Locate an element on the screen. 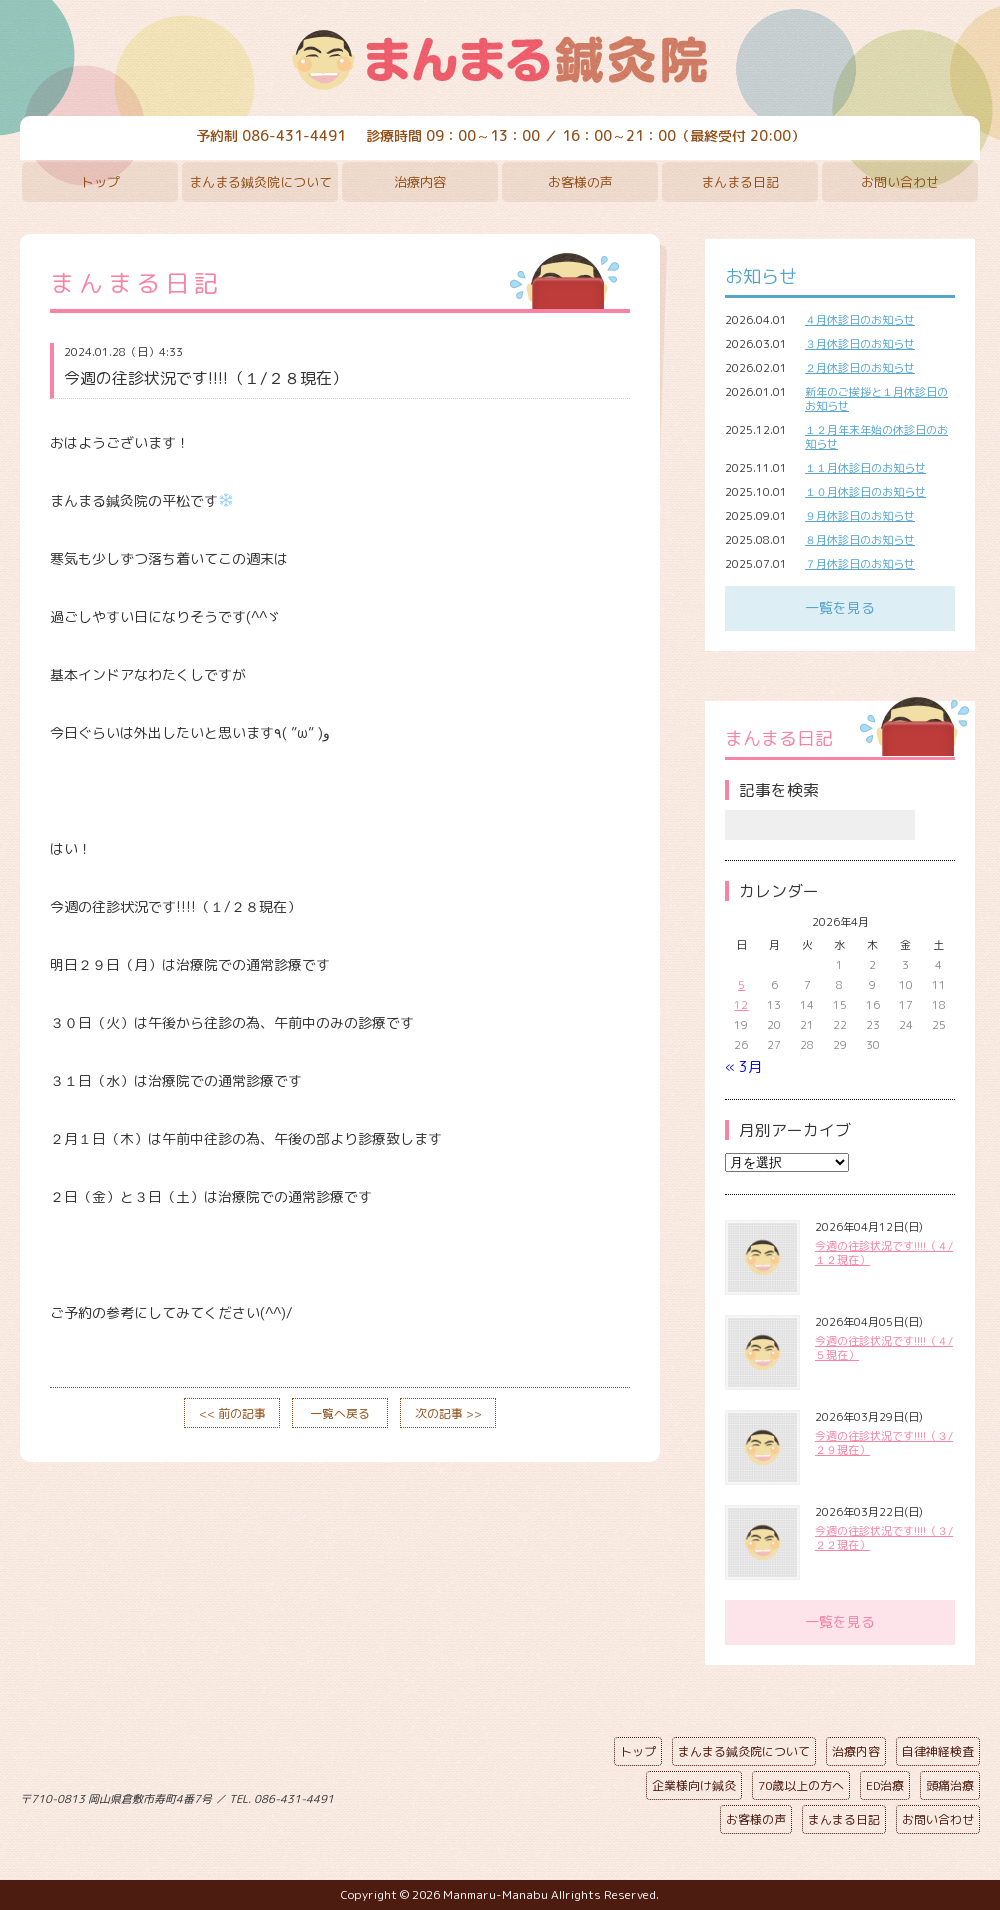  まんまる日記 is located at coordinates (740, 182).